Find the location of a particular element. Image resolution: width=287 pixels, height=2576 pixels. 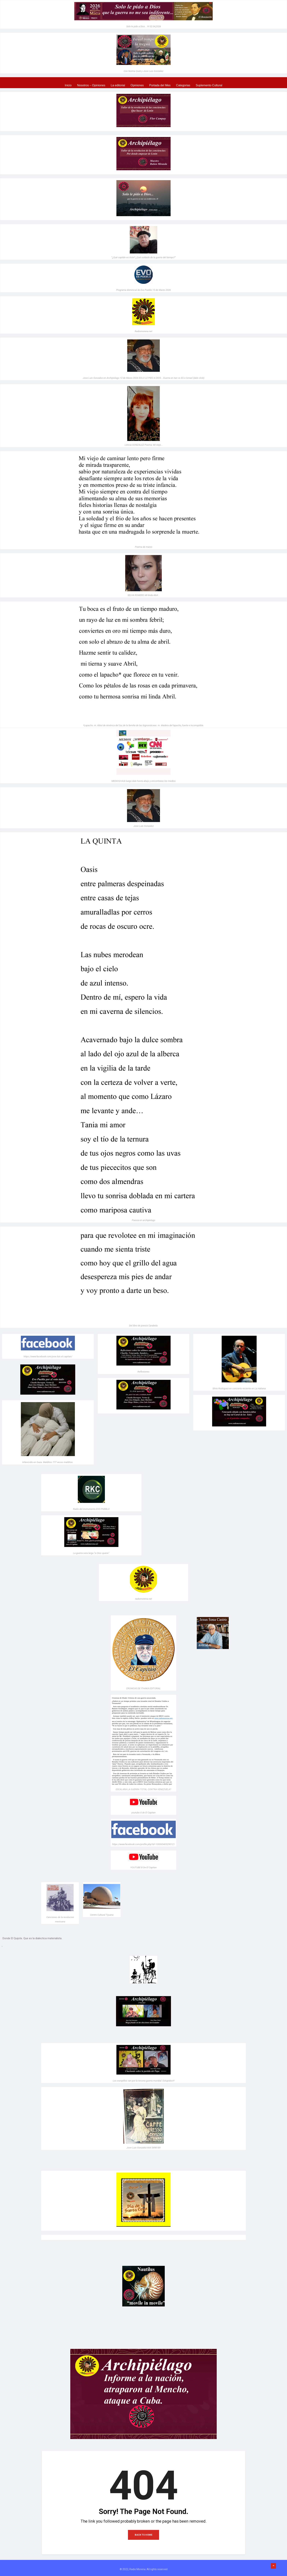

Nosotros – Opiniones is located at coordinates (91, 85).